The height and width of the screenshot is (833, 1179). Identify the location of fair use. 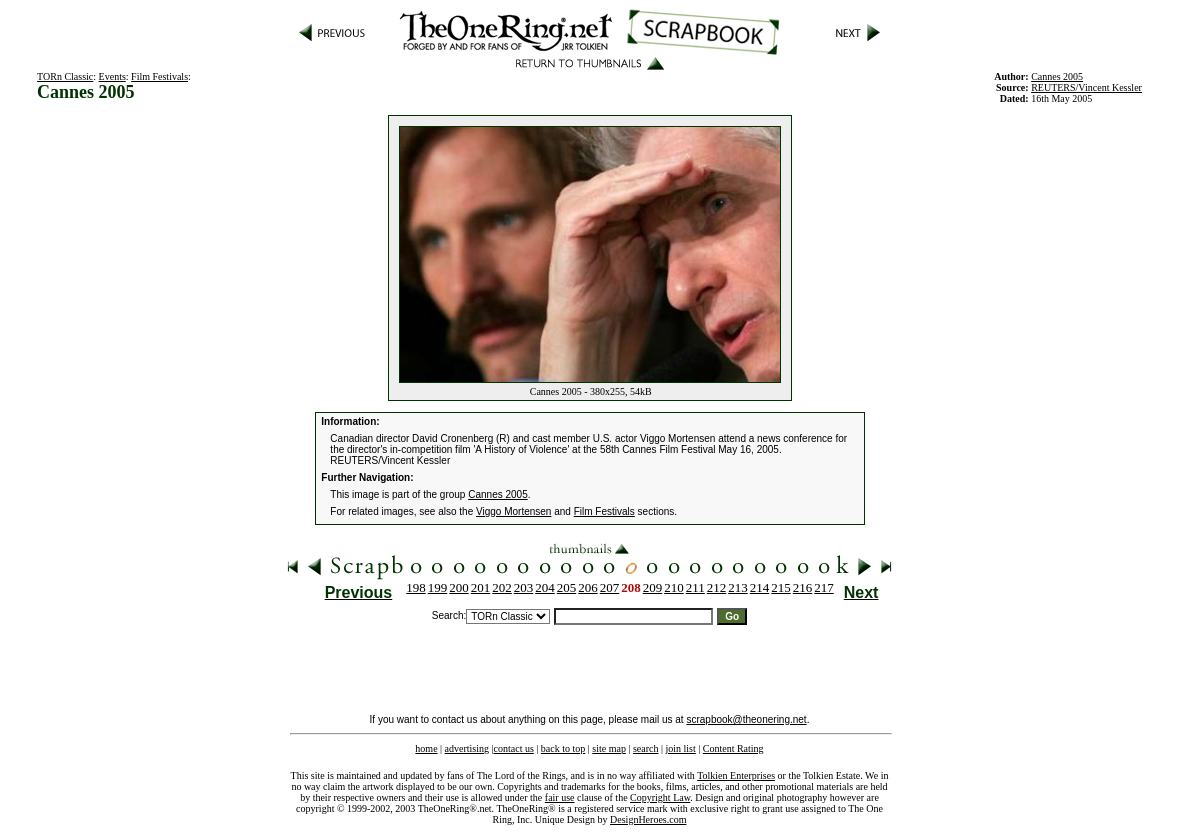
(560, 797).